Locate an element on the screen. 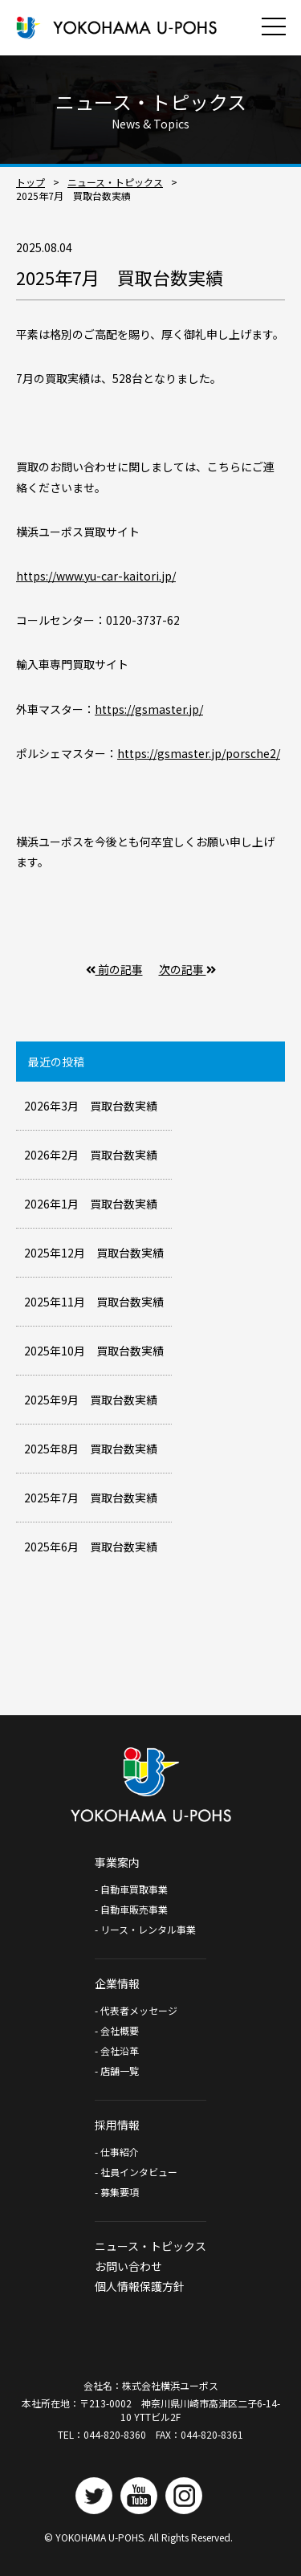 The height and width of the screenshot is (2576, 301). 次の記事 is located at coordinates (187, 969).